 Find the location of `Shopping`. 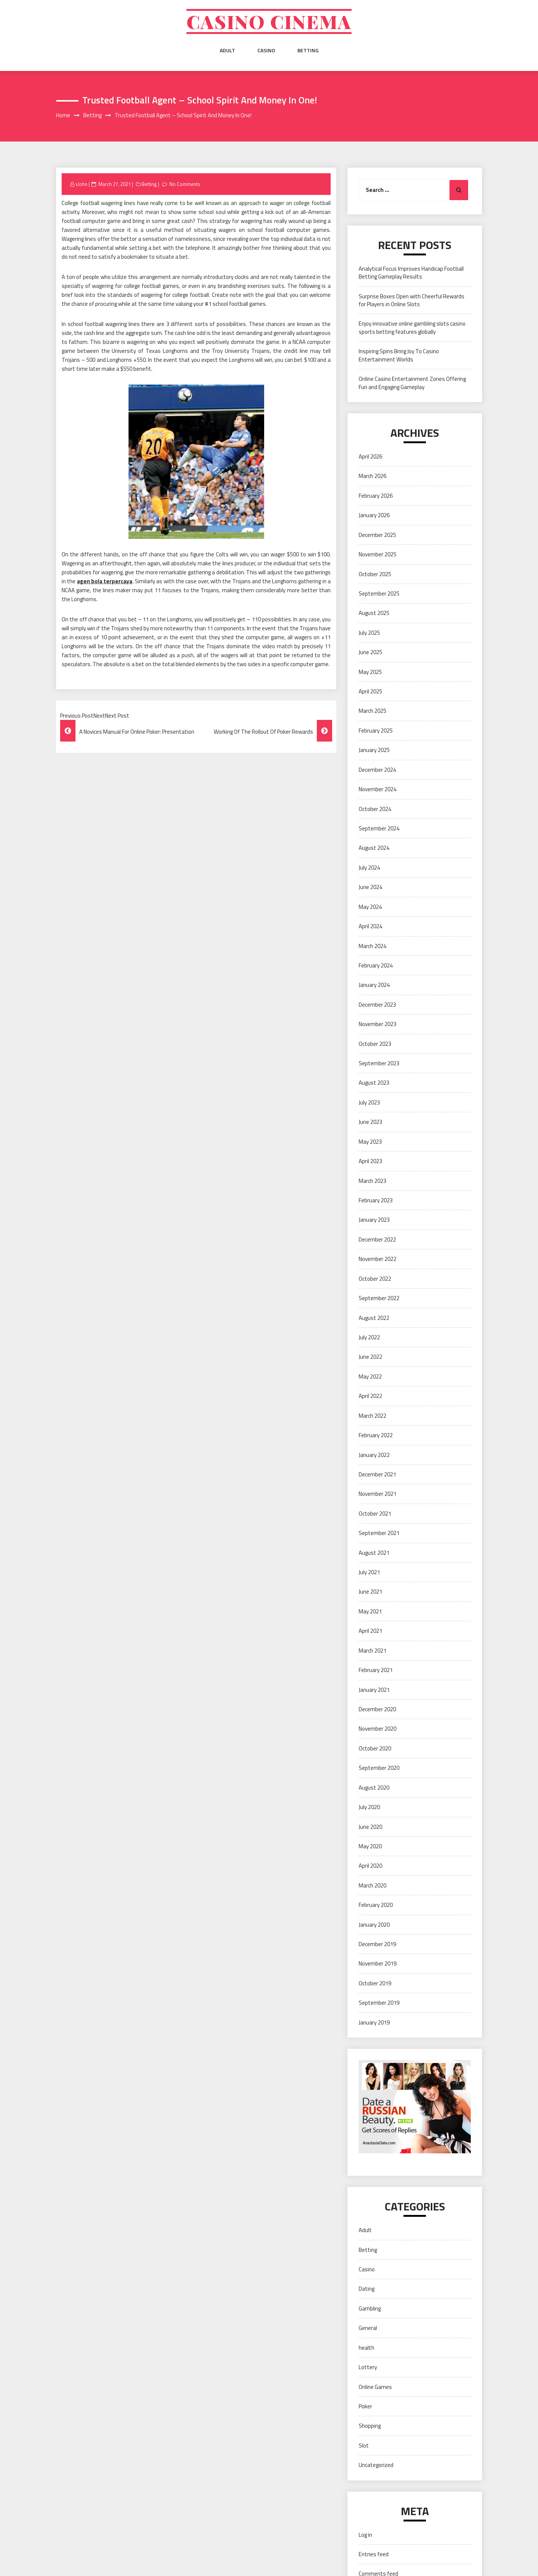

Shopping is located at coordinates (370, 2425).